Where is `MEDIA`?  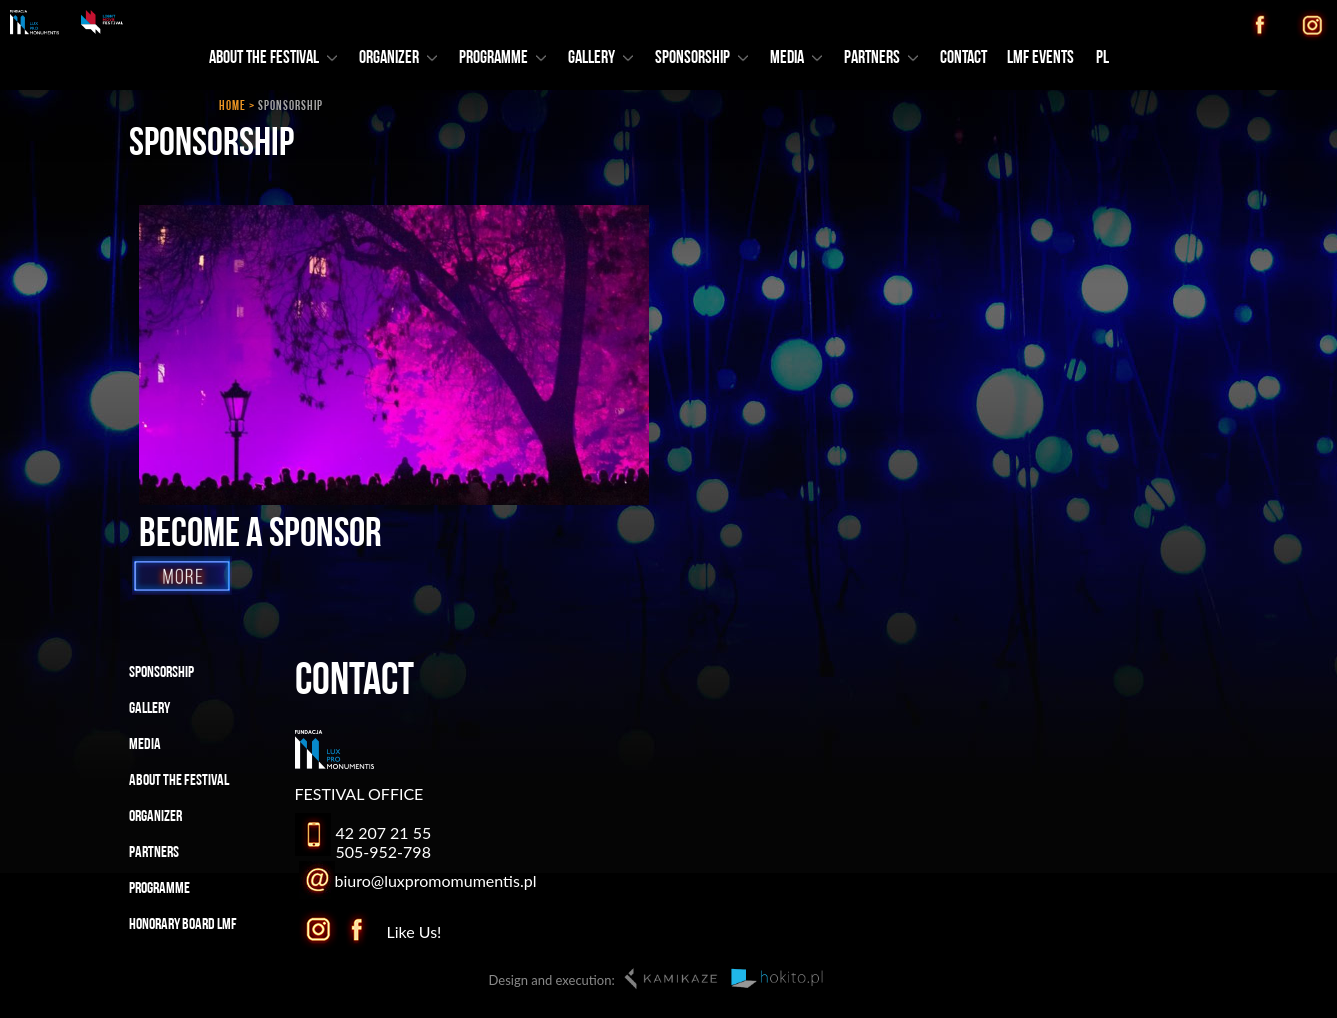
MEDIA is located at coordinates (796, 58).